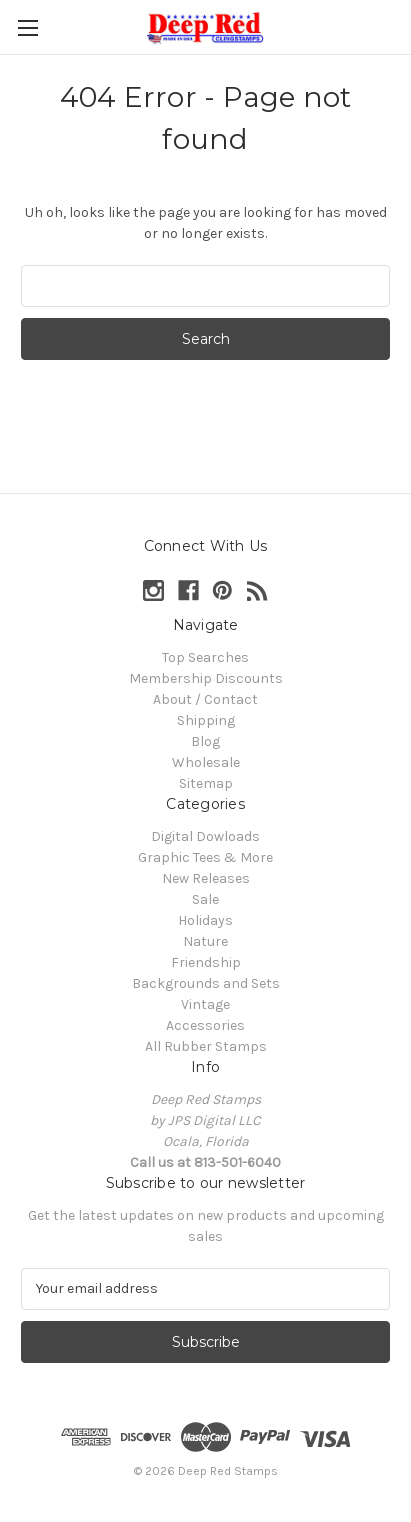  Describe the element at coordinates (205, 899) in the screenshot. I see `Sale` at that location.